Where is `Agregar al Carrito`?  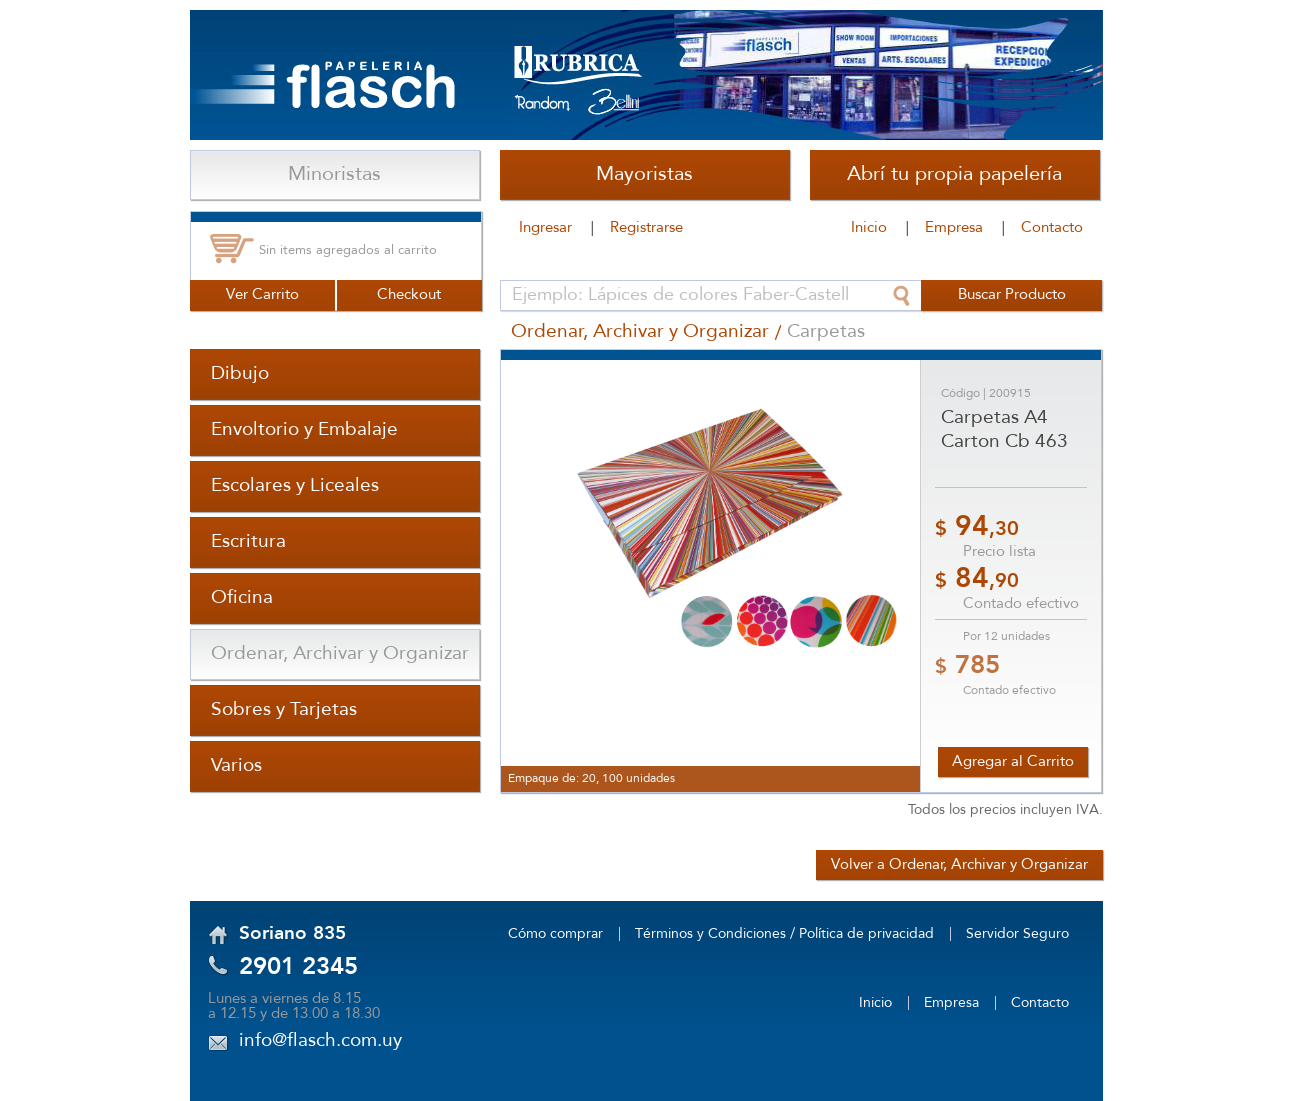 Agregar al Carrito is located at coordinates (1013, 762).